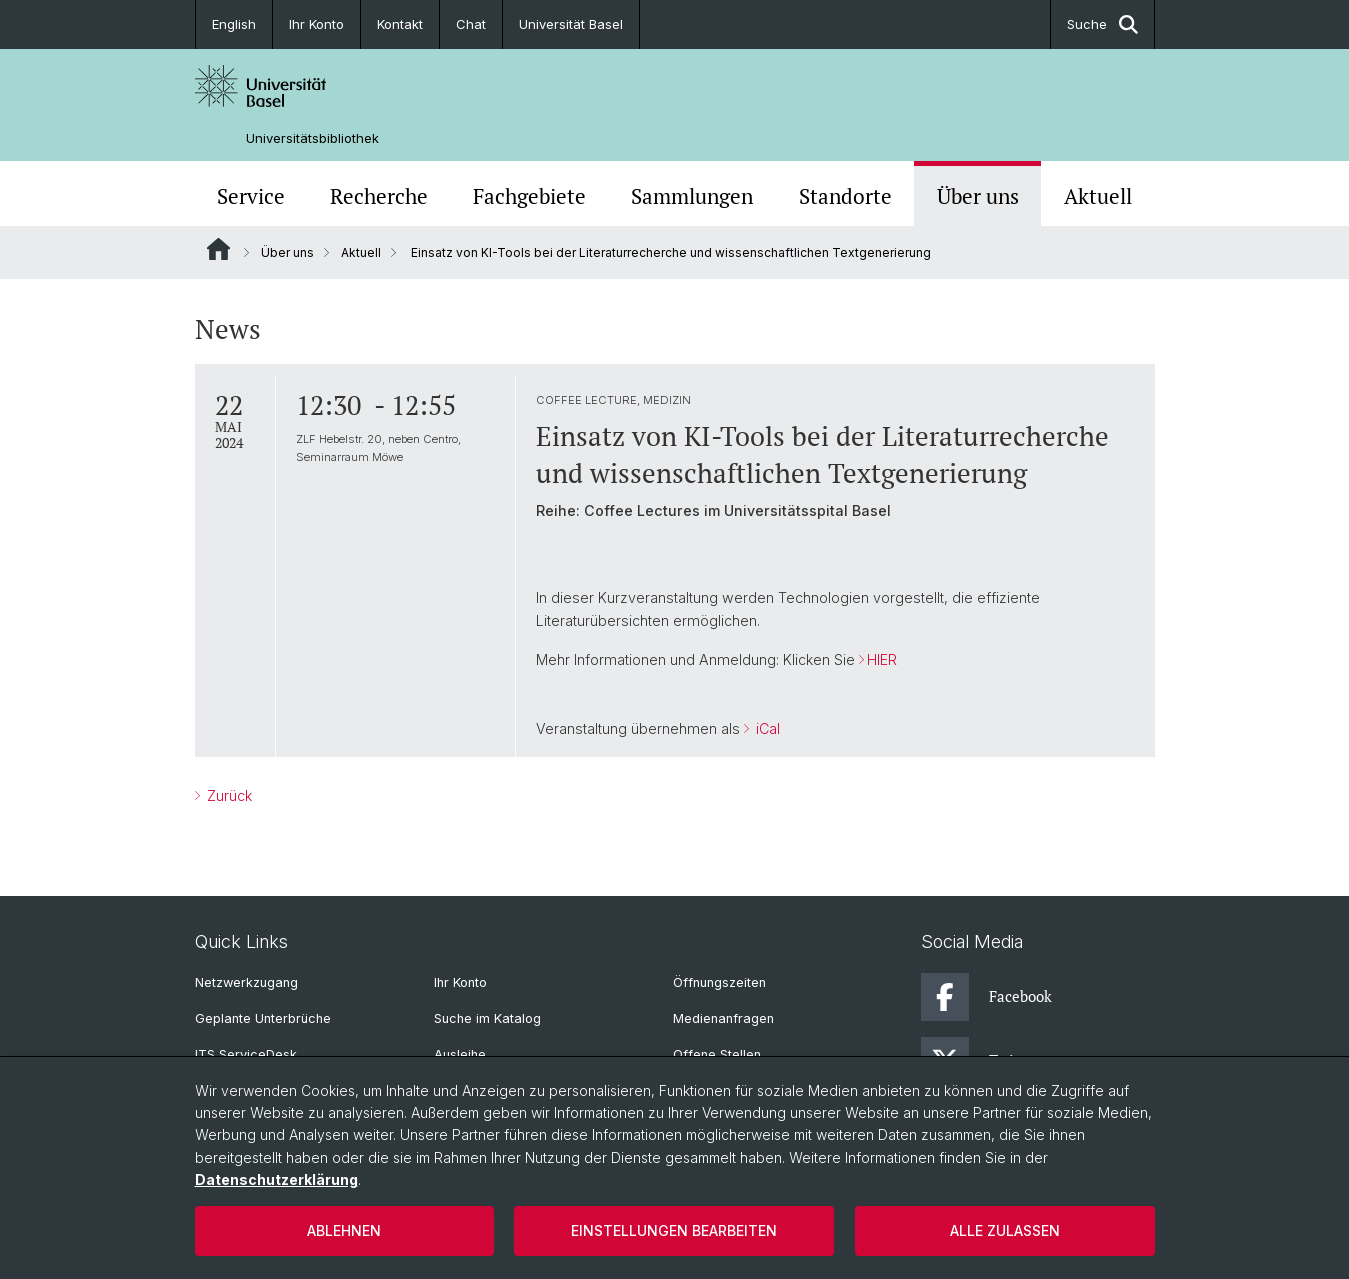 The image size is (1349, 1279). What do you see at coordinates (246, 982) in the screenshot?
I see `Netzwerkzugang` at bounding box center [246, 982].